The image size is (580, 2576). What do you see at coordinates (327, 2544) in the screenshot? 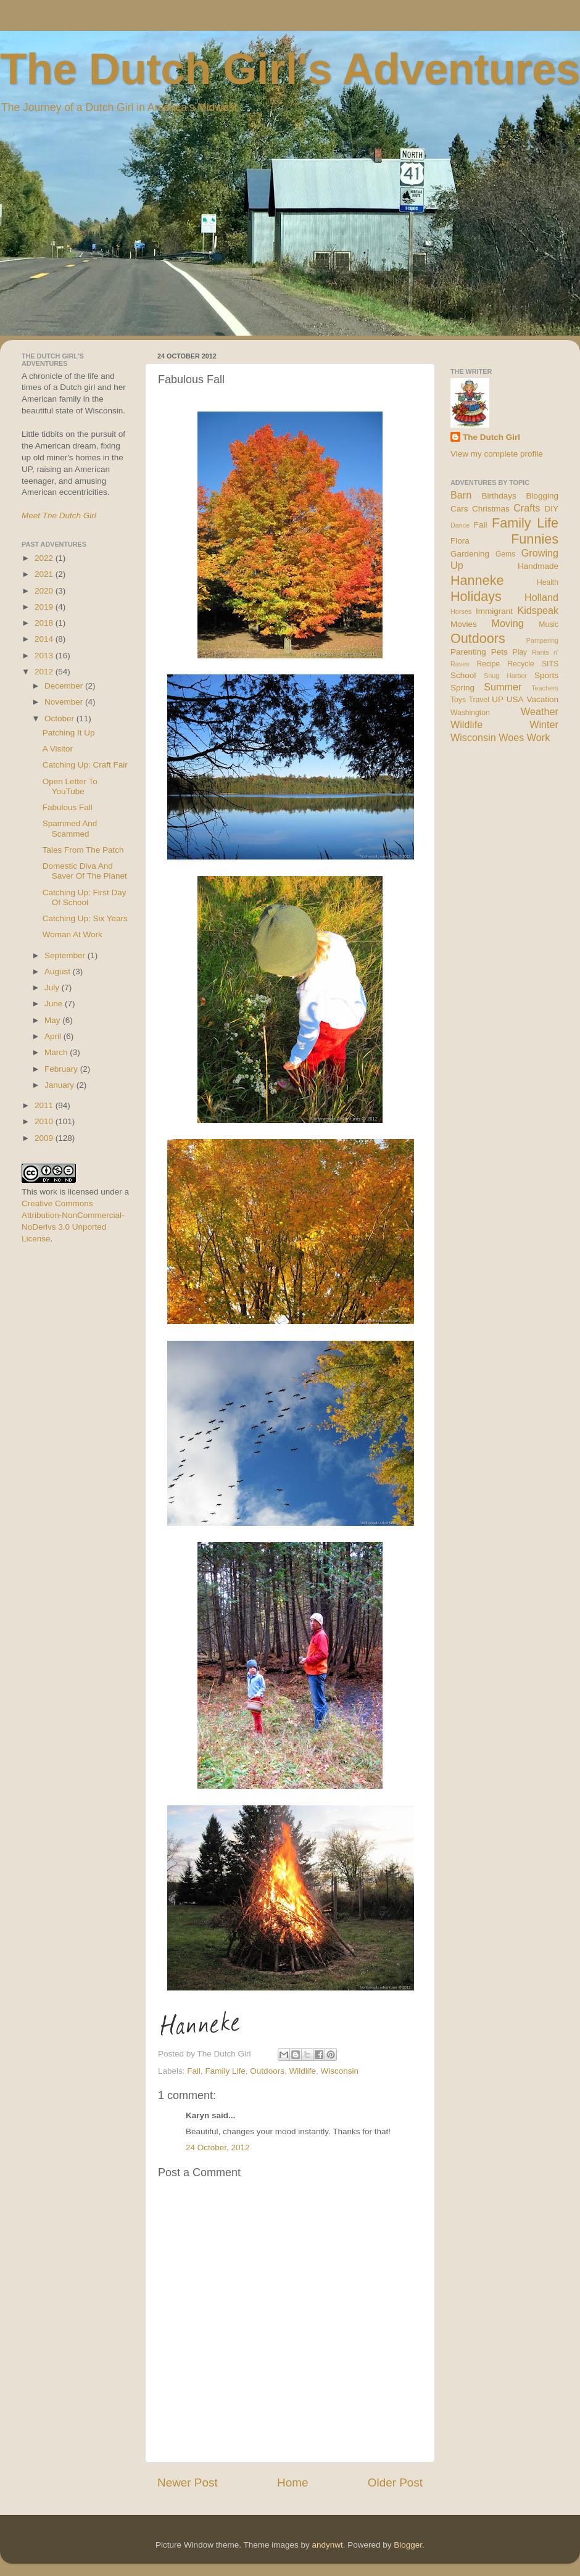
I see `andynwt` at bounding box center [327, 2544].